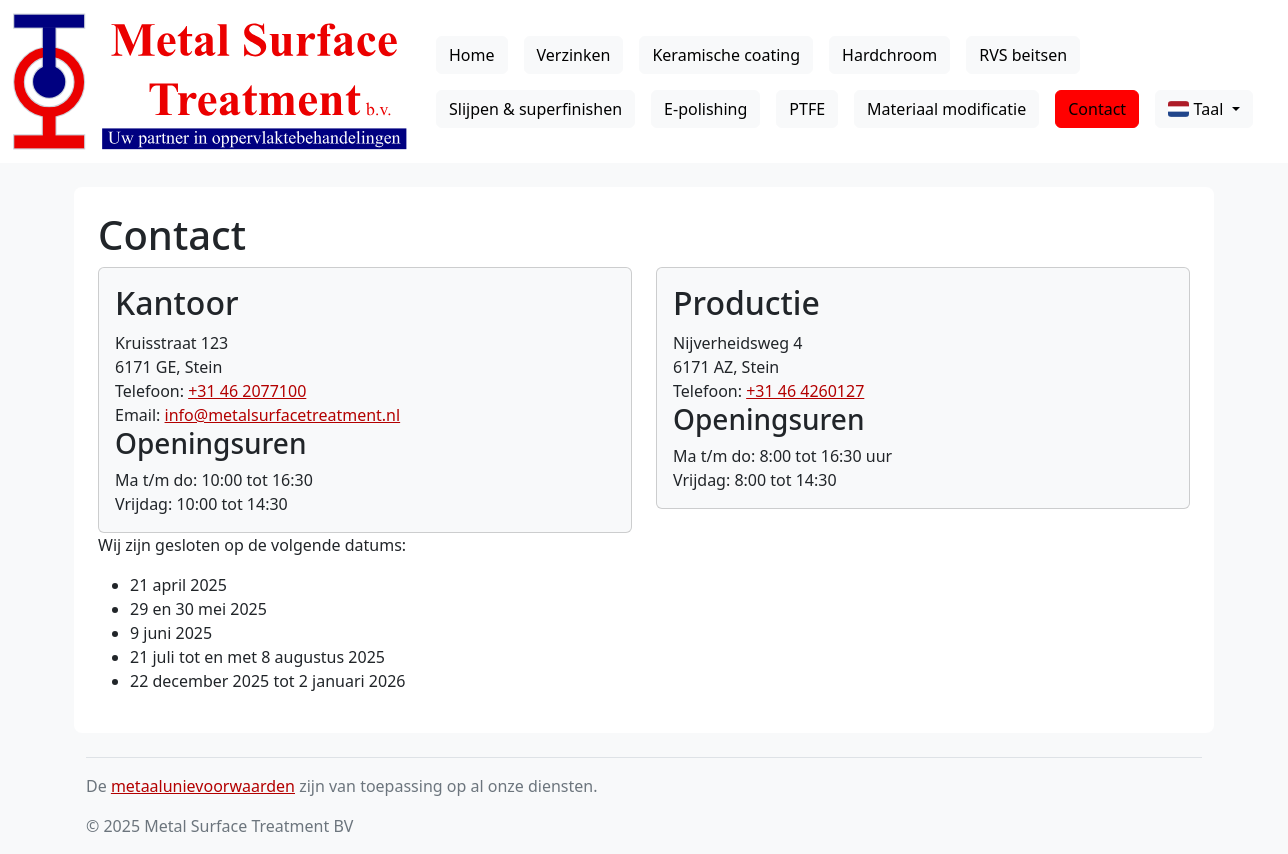  Describe the element at coordinates (807, 109) in the screenshot. I see `PTFE` at that location.